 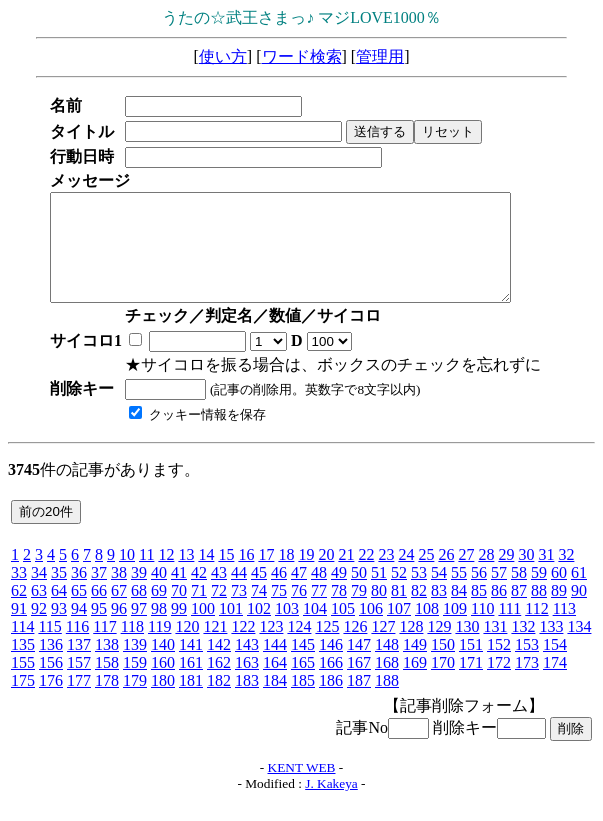 What do you see at coordinates (299, 647) in the screenshot?
I see `124` at bounding box center [299, 647].